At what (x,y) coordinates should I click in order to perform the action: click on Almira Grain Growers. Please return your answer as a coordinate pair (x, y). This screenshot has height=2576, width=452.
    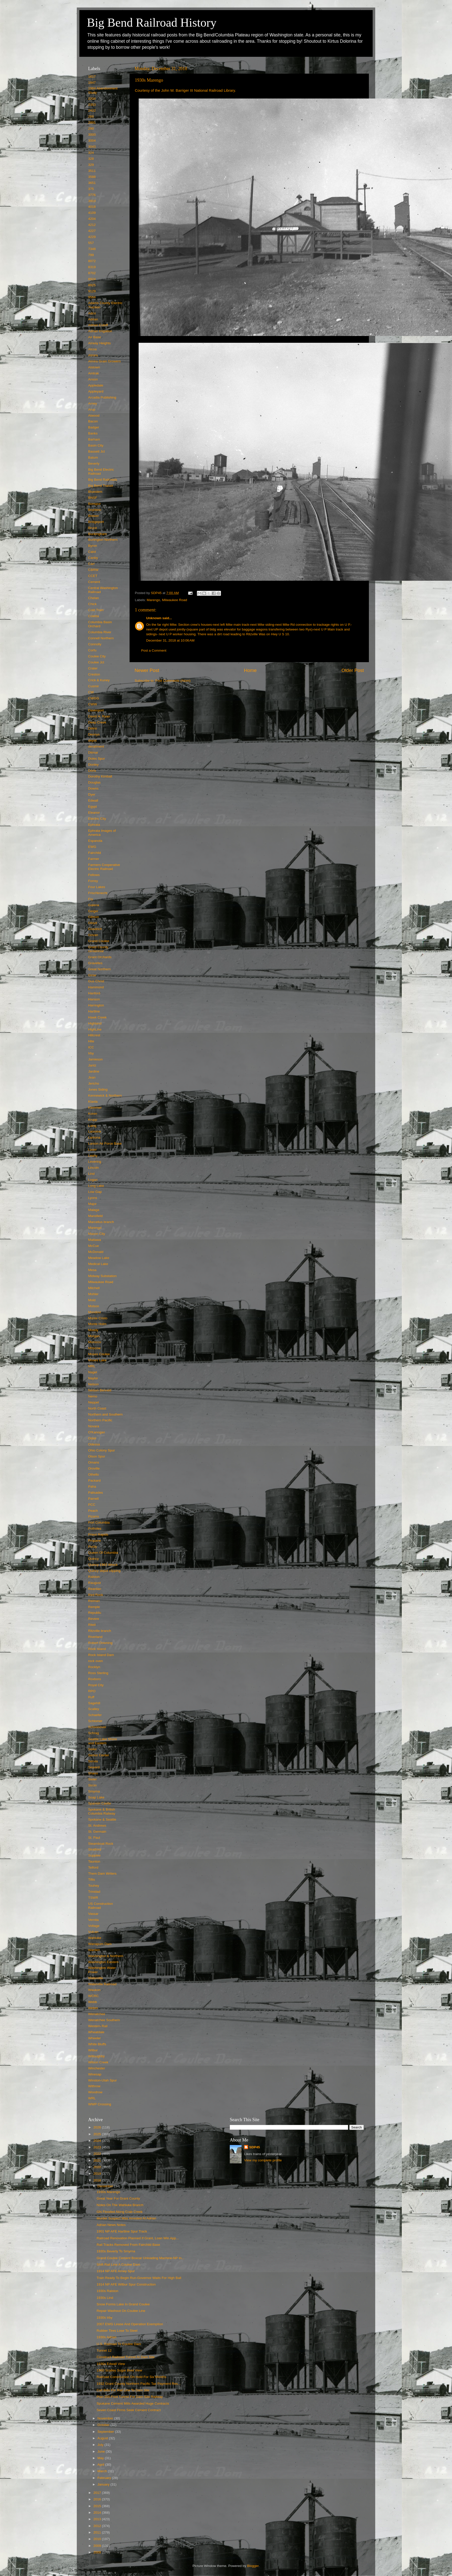
    Looking at the image, I should click on (104, 361).